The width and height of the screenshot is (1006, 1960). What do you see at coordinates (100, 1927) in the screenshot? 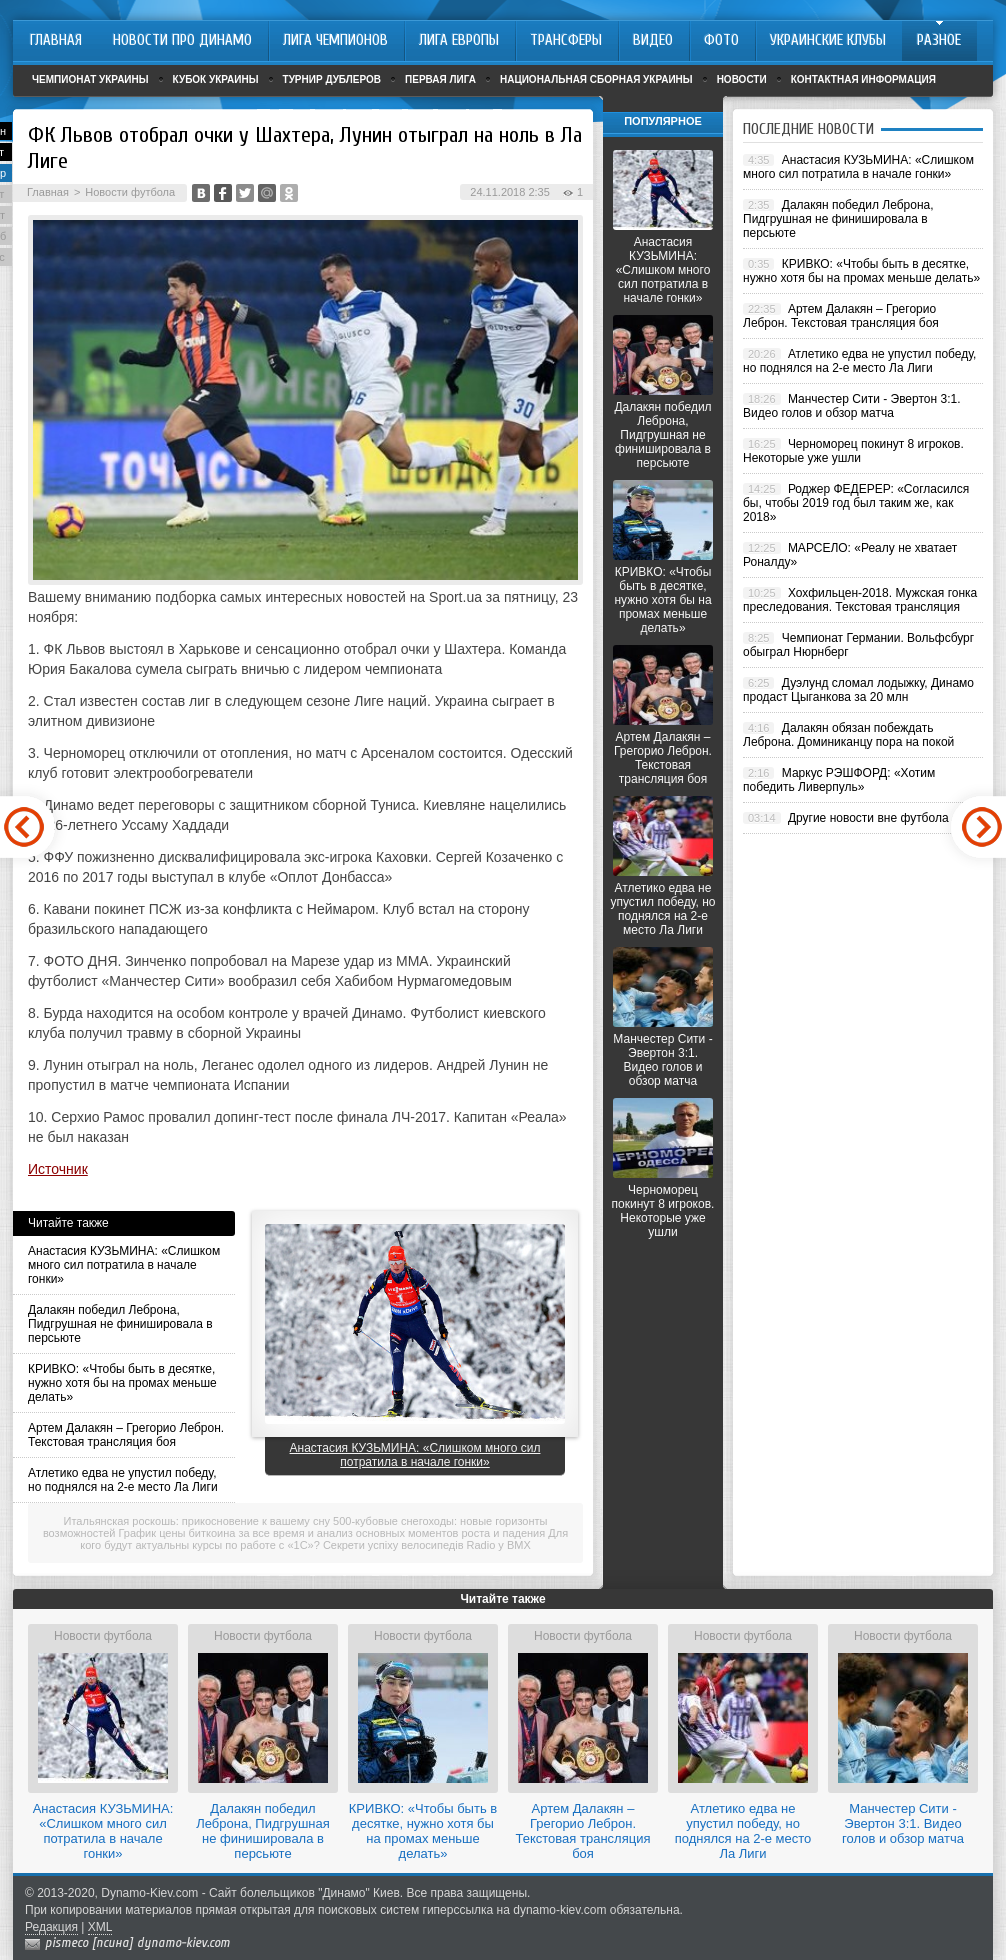
I see `XML` at bounding box center [100, 1927].